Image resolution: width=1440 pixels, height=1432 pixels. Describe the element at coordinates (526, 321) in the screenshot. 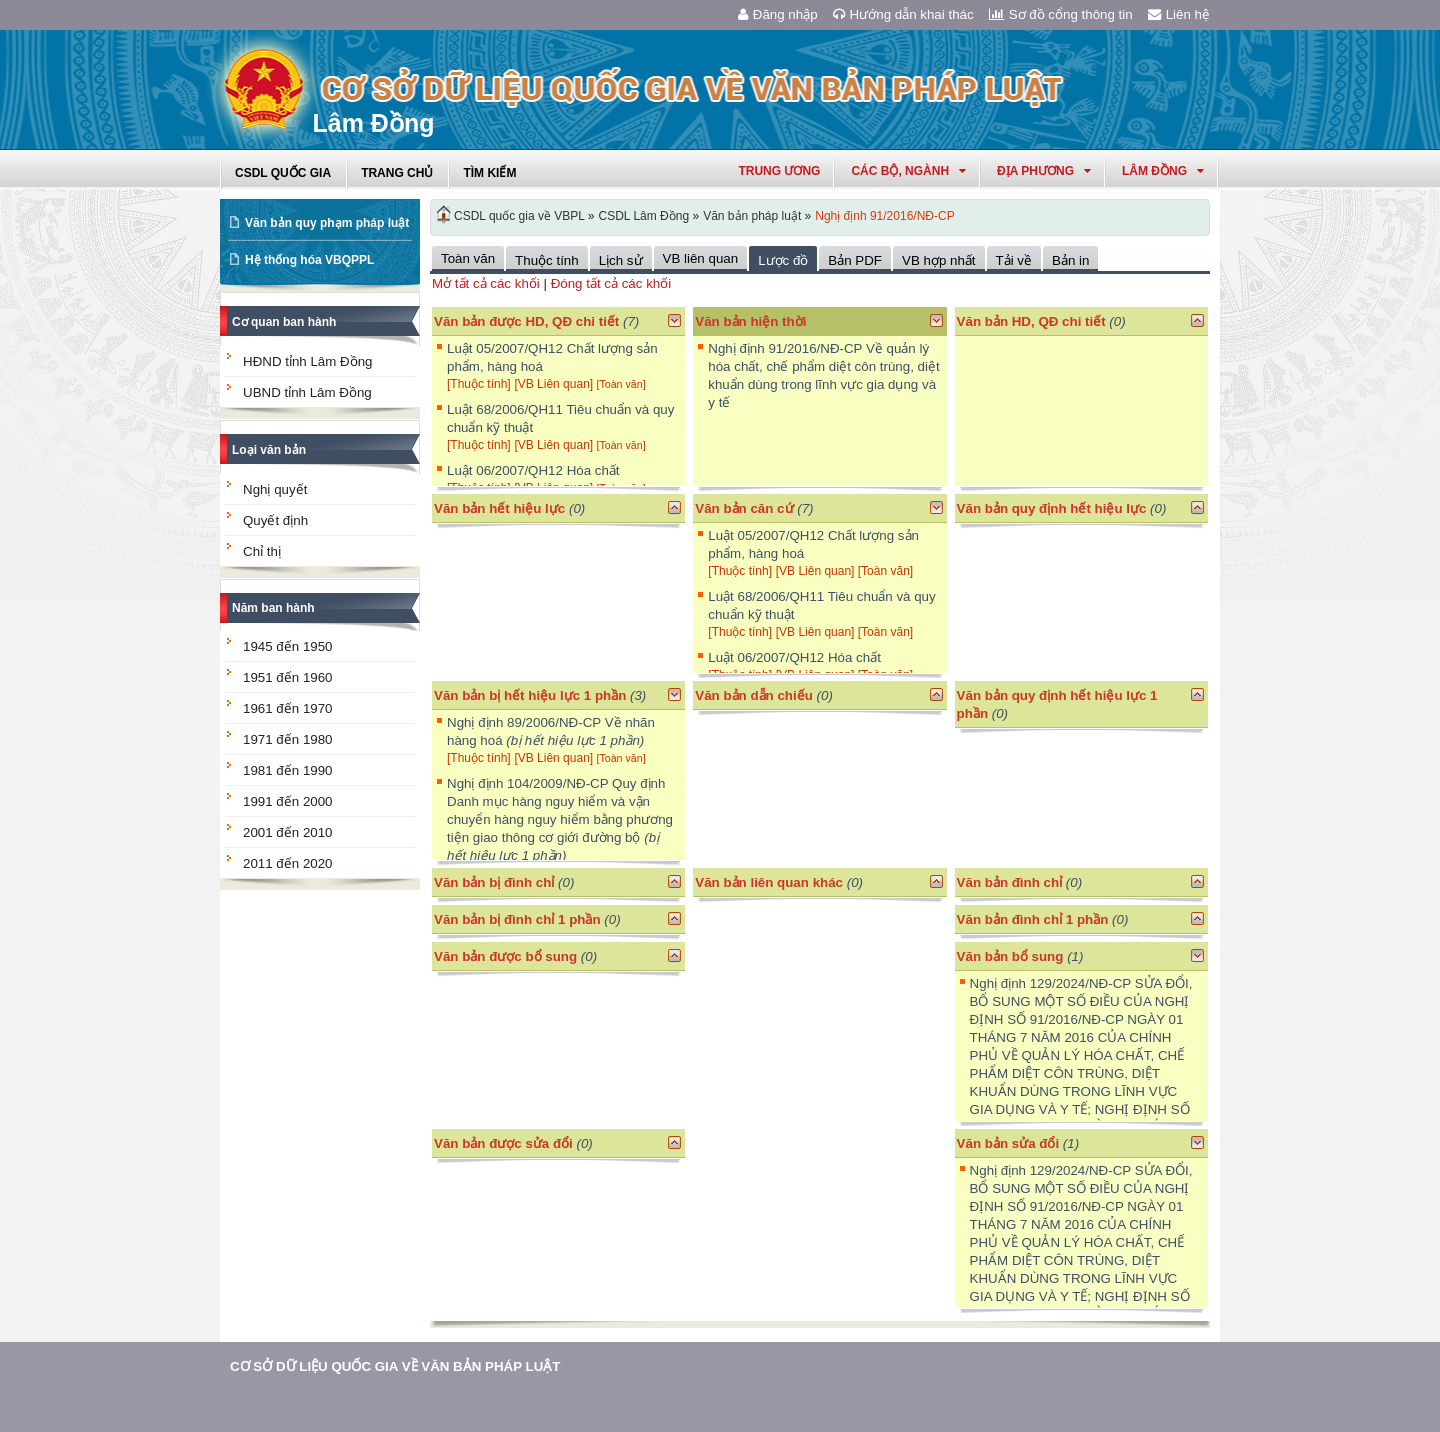

I see `Văn bản được HD, QĐ chi tiết` at that location.